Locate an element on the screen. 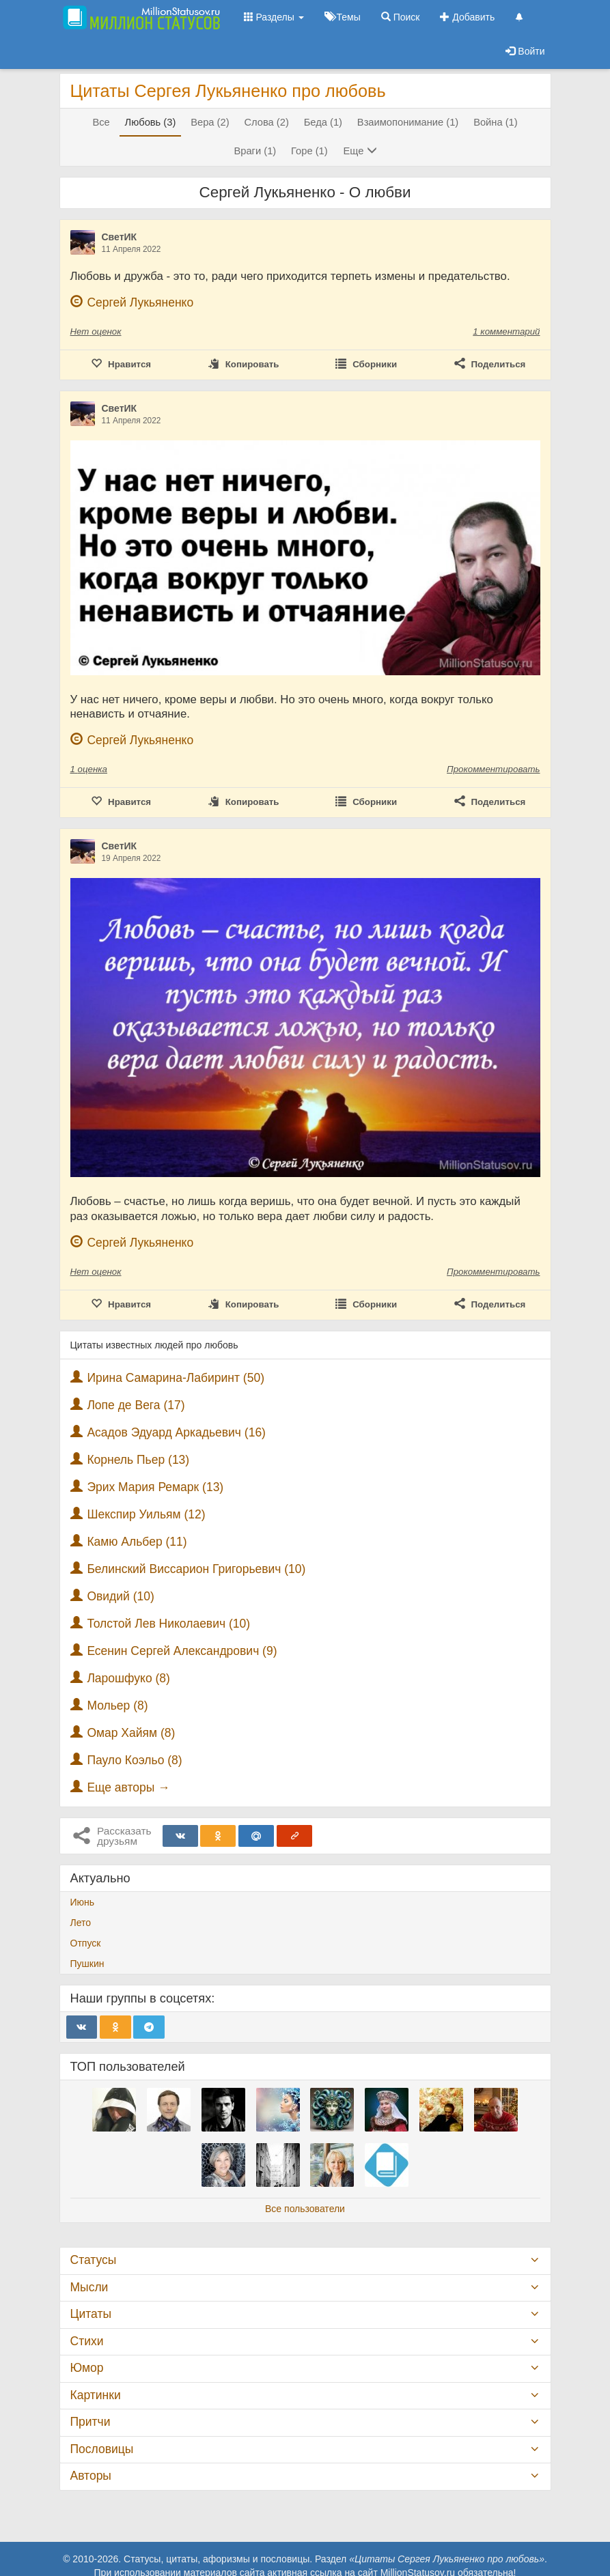  Юмор is located at coordinates (87, 2368).